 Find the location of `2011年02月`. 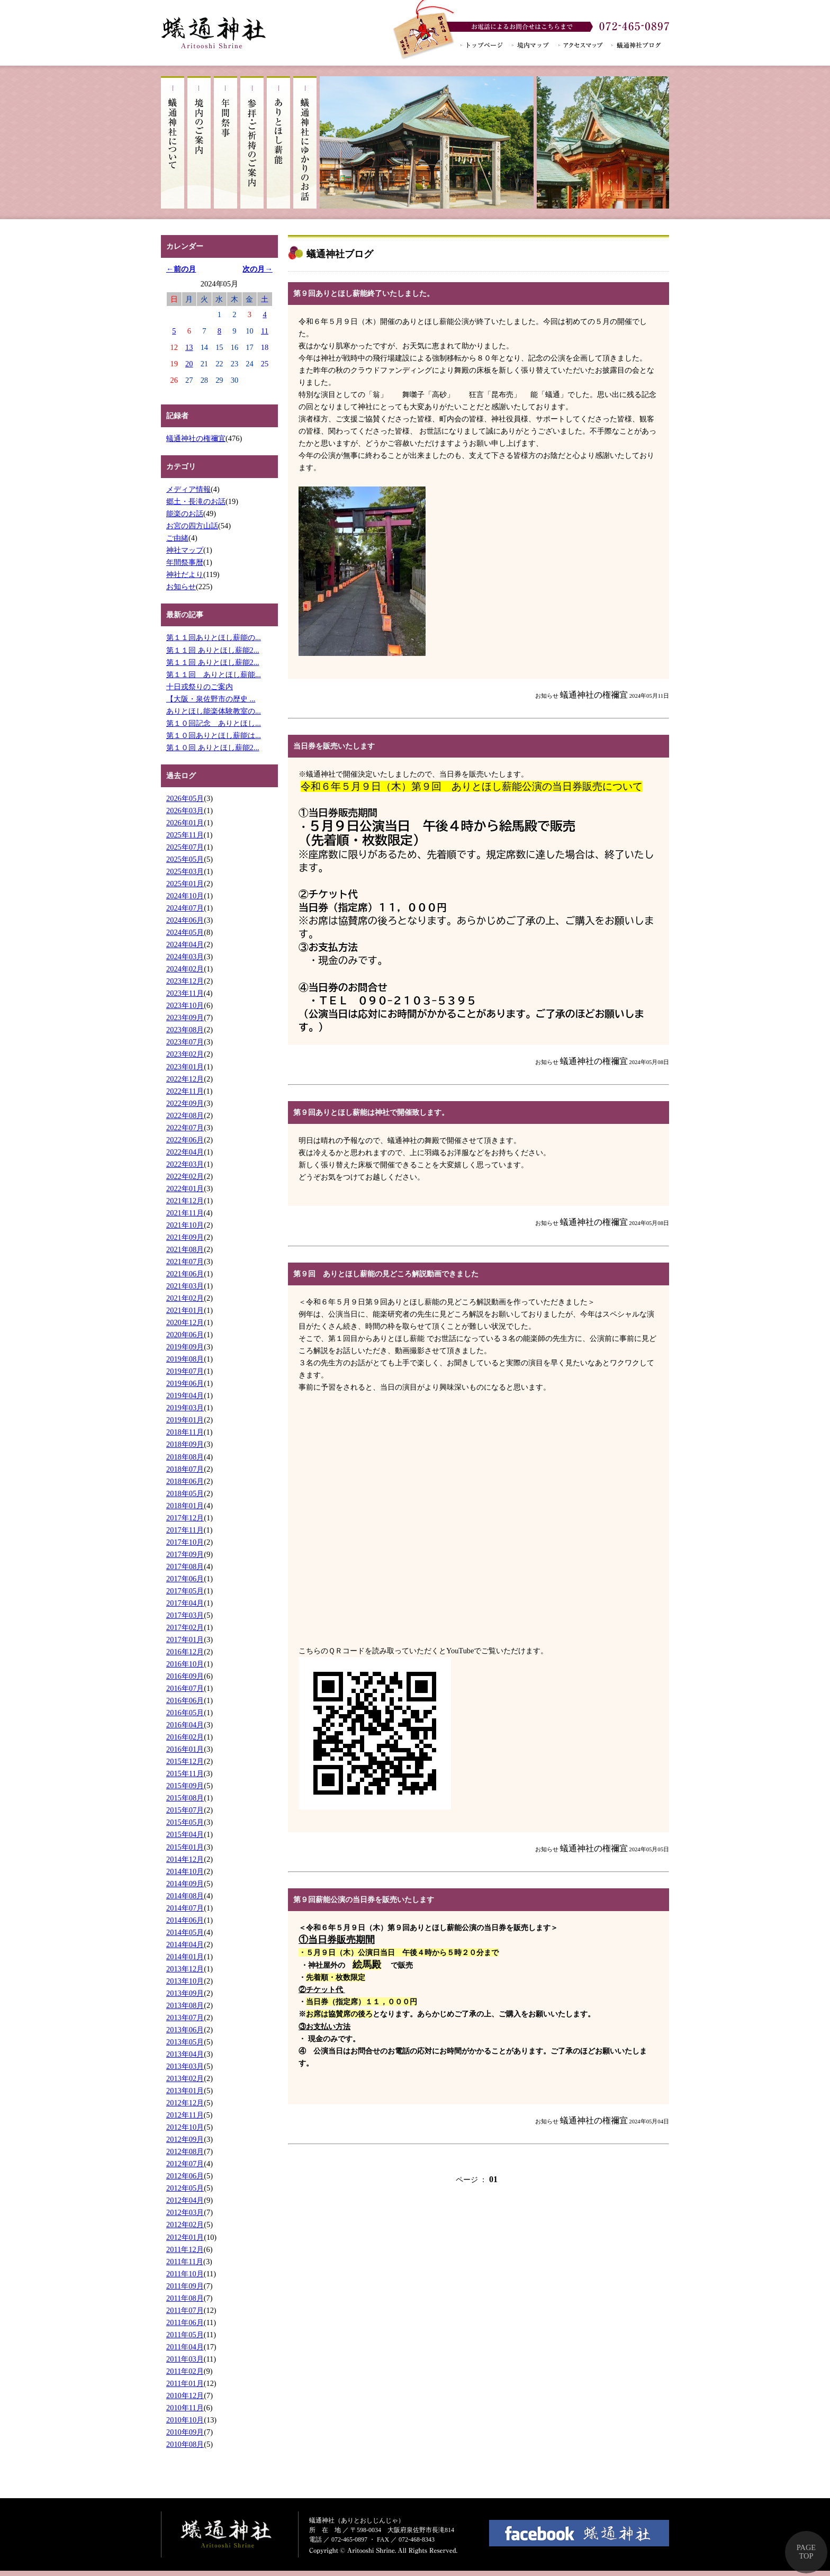

2011年02月 is located at coordinates (185, 2371).